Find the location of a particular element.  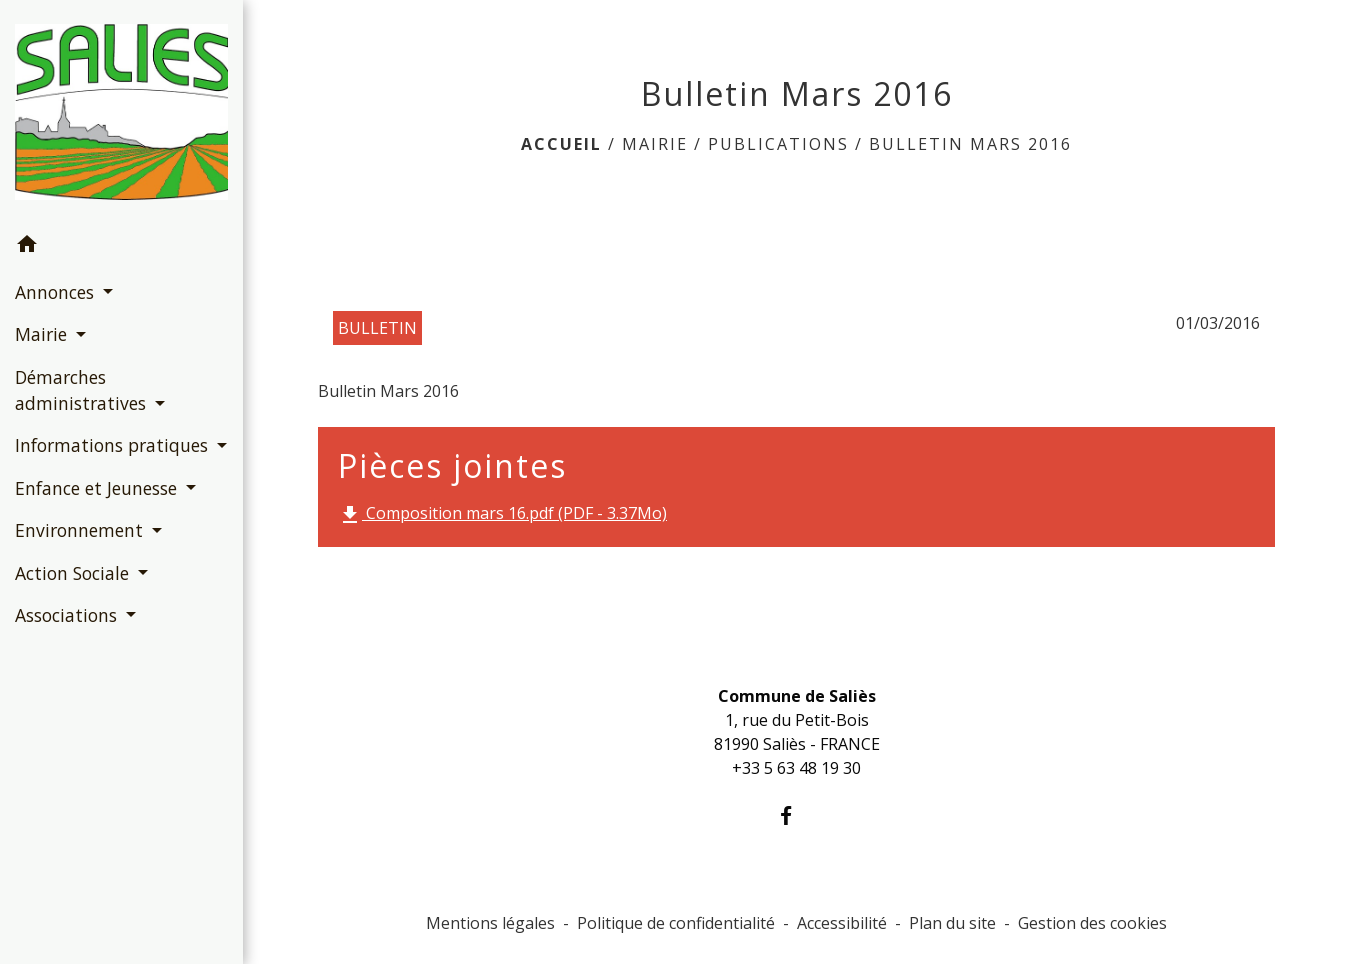

[Accueil] is located at coordinates (121, 112).